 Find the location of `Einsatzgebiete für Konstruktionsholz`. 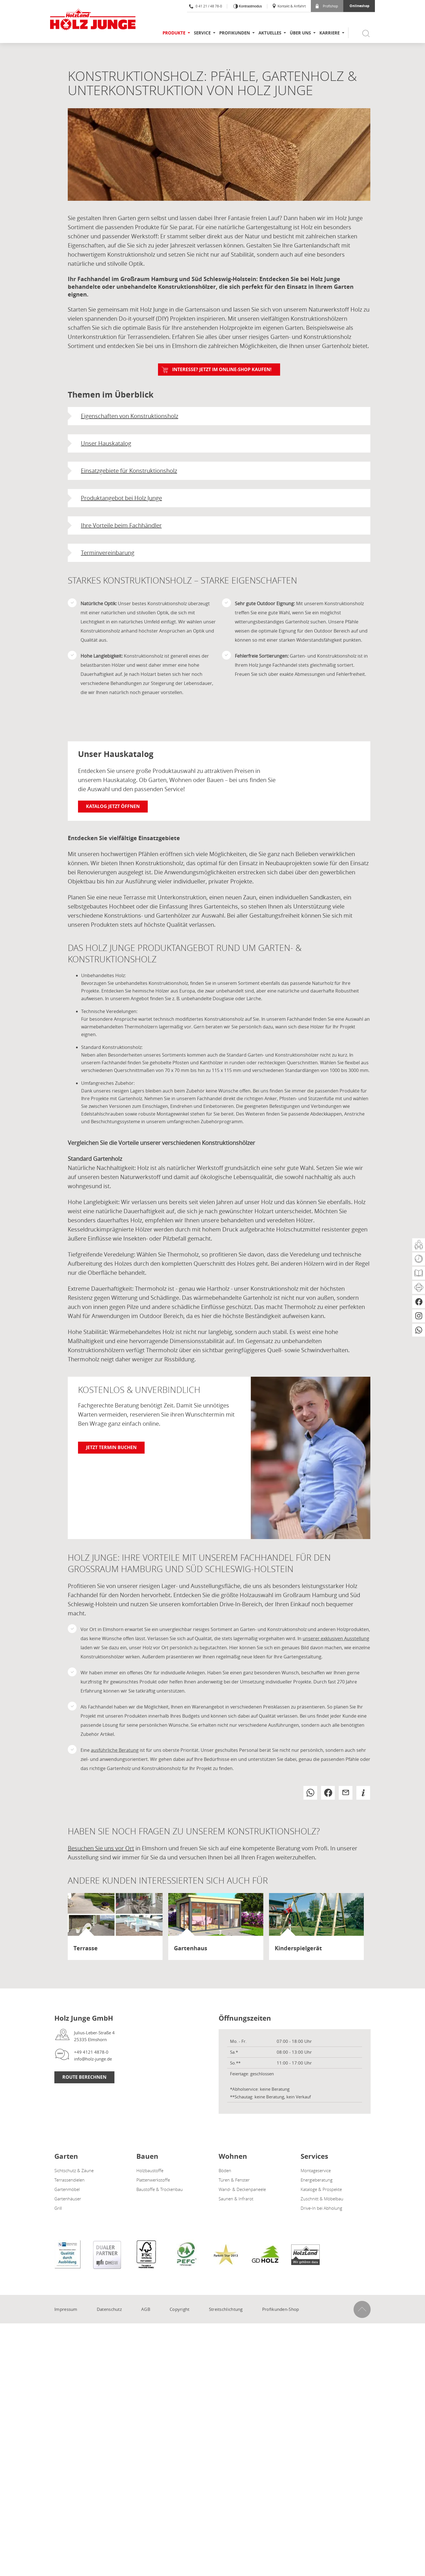

Einsatzgebiete für Konstruktionsholz is located at coordinates (129, 470).